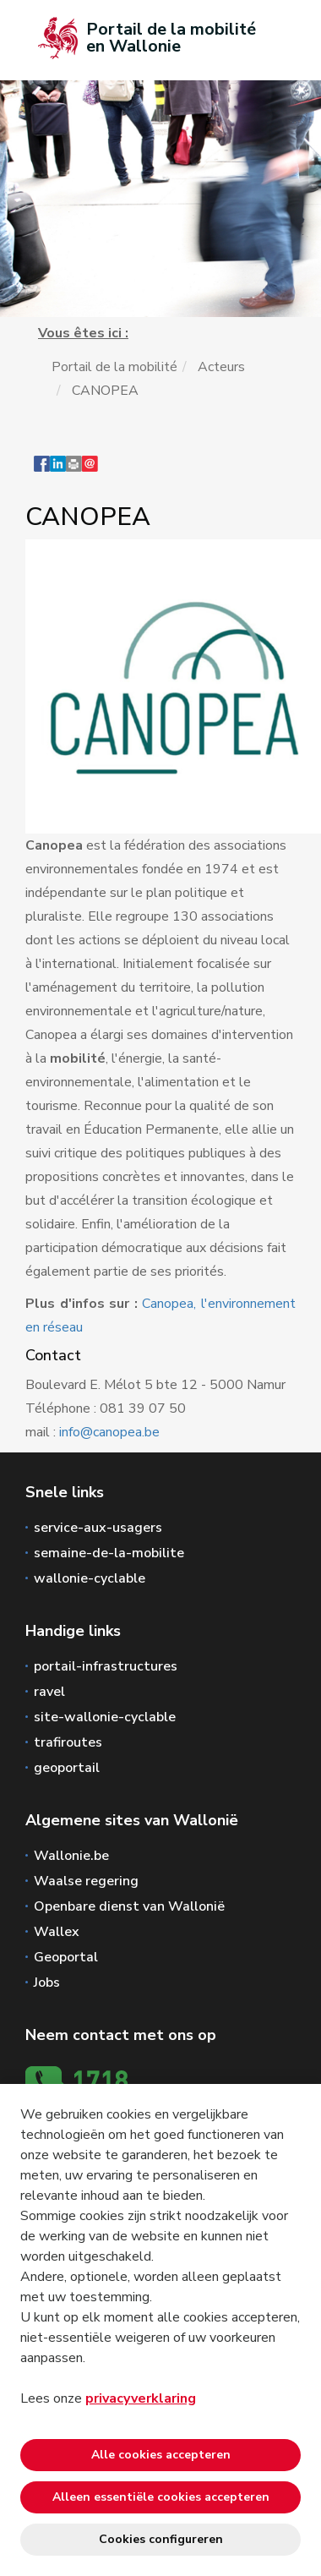 Image resolution: width=321 pixels, height=2576 pixels. I want to click on semaine-de-la-mobilite, so click(109, 1553).